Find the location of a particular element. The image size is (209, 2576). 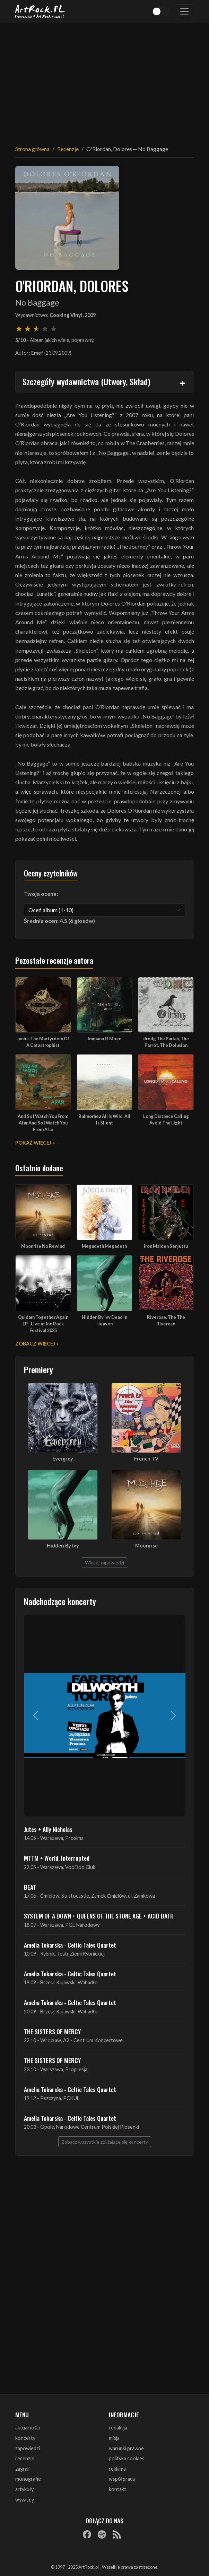

wywiady is located at coordinates (24, 2500).